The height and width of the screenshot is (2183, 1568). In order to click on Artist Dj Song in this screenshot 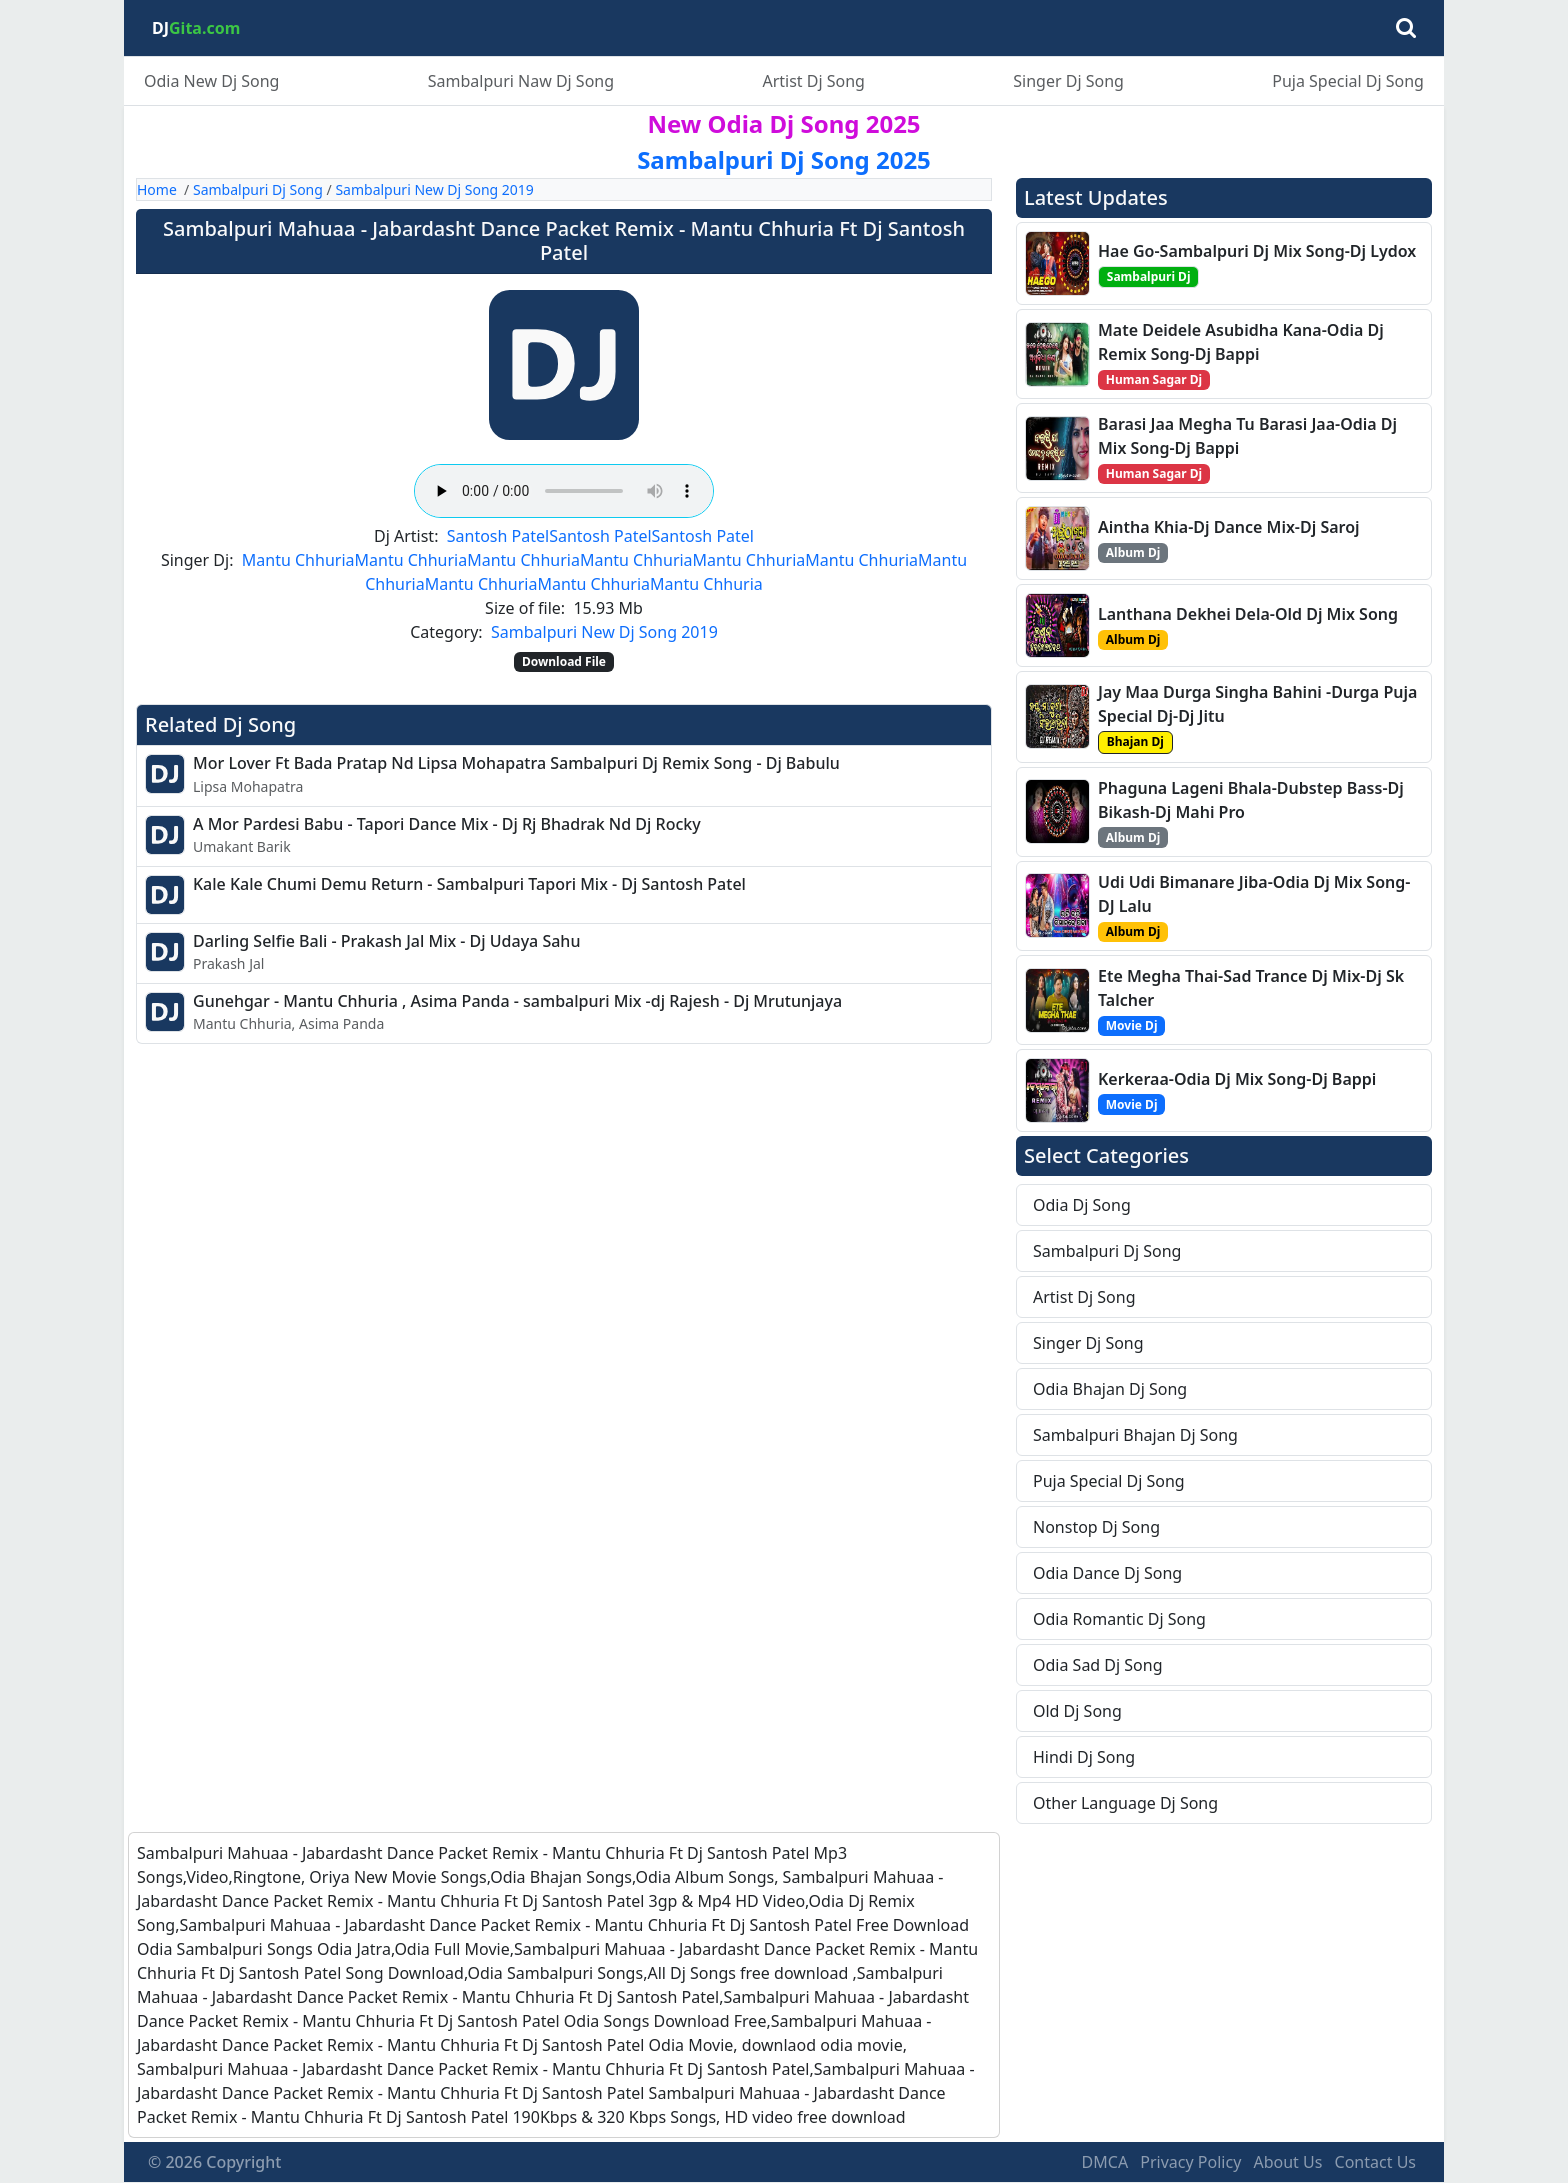, I will do `click(813, 81)`.